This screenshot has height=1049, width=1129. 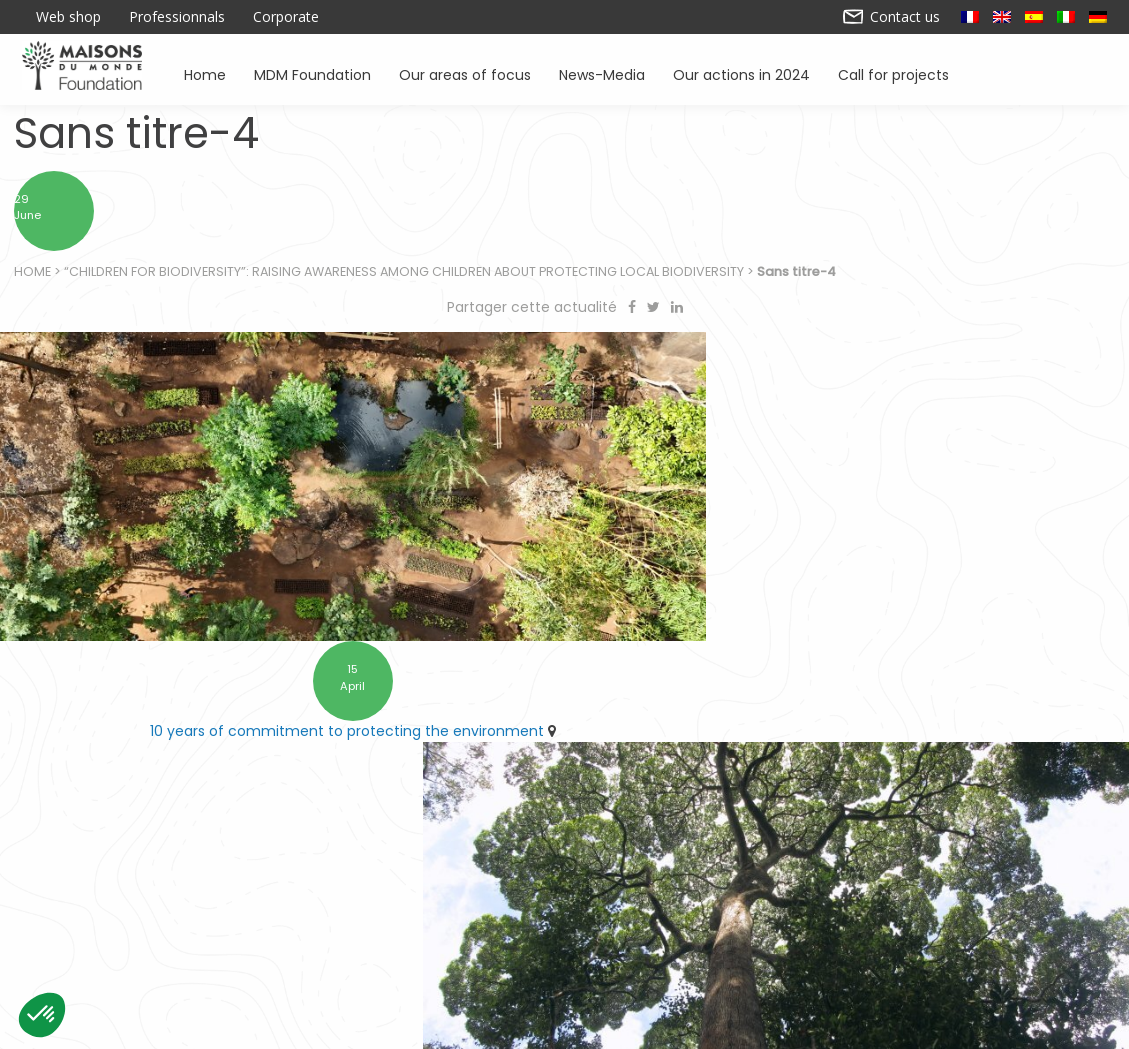 What do you see at coordinates (602, 73) in the screenshot?
I see `News-Media` at bounding box center [602, 73].